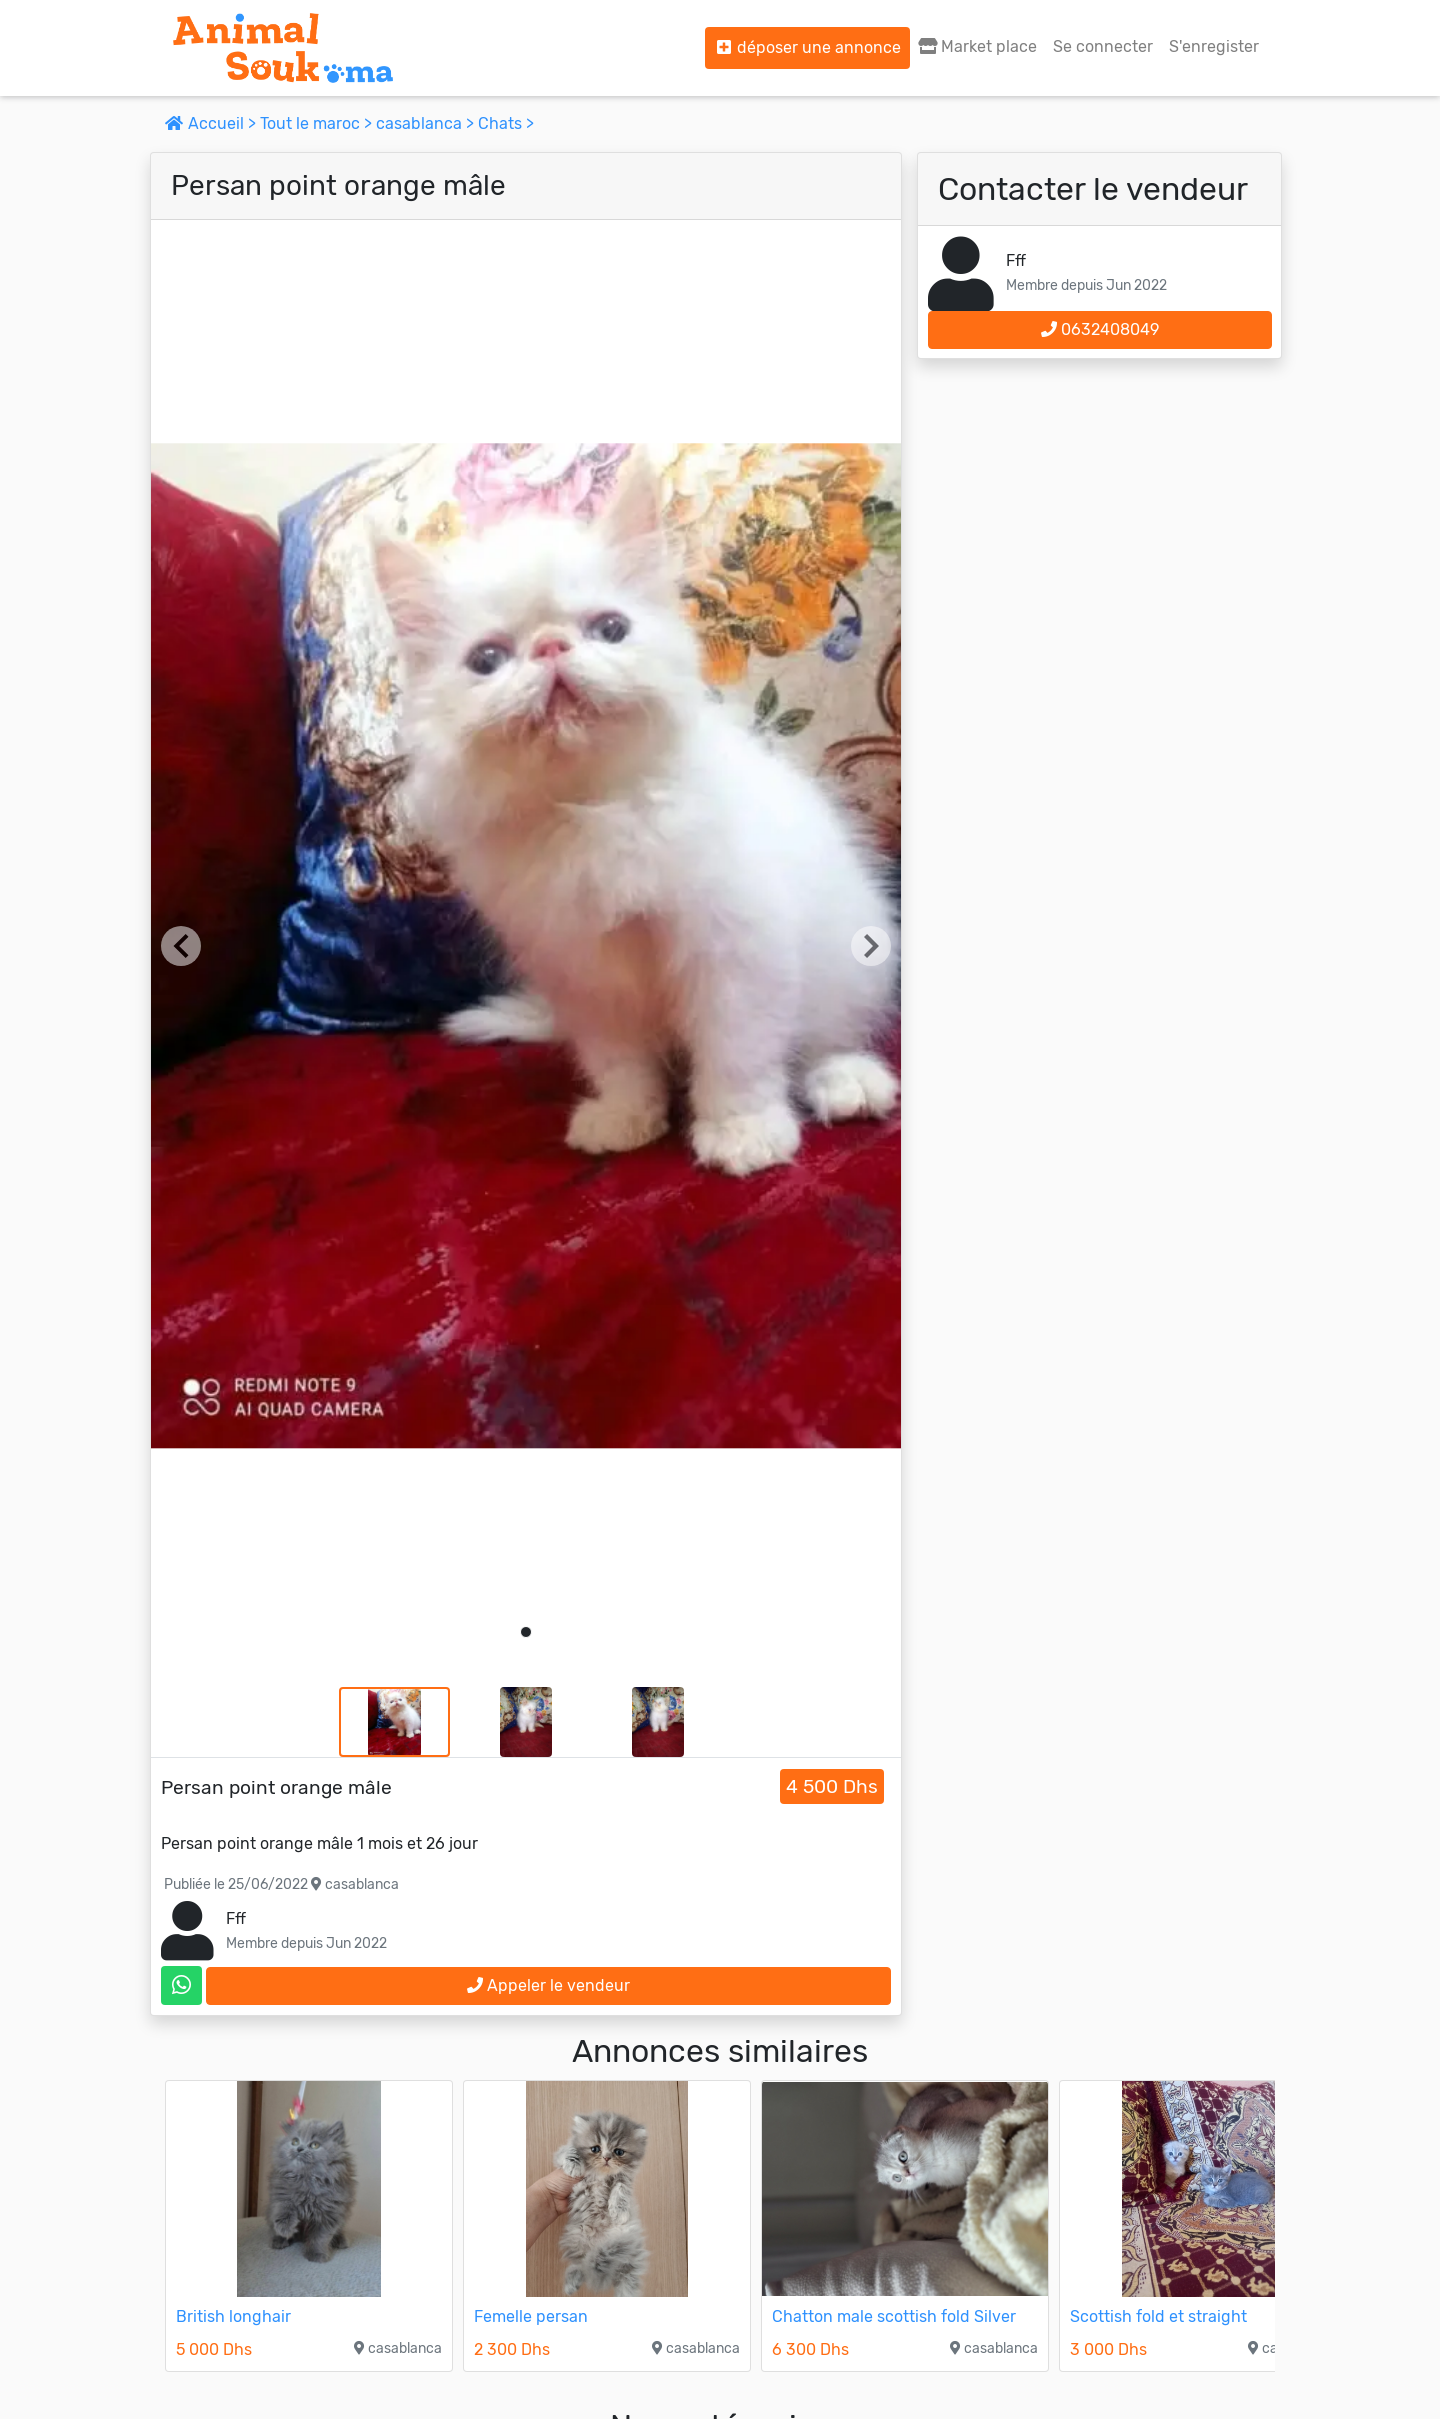 The height and width of the screenshot is (2419, 1440). I want to click on 0632408049, so click(1100, 329).